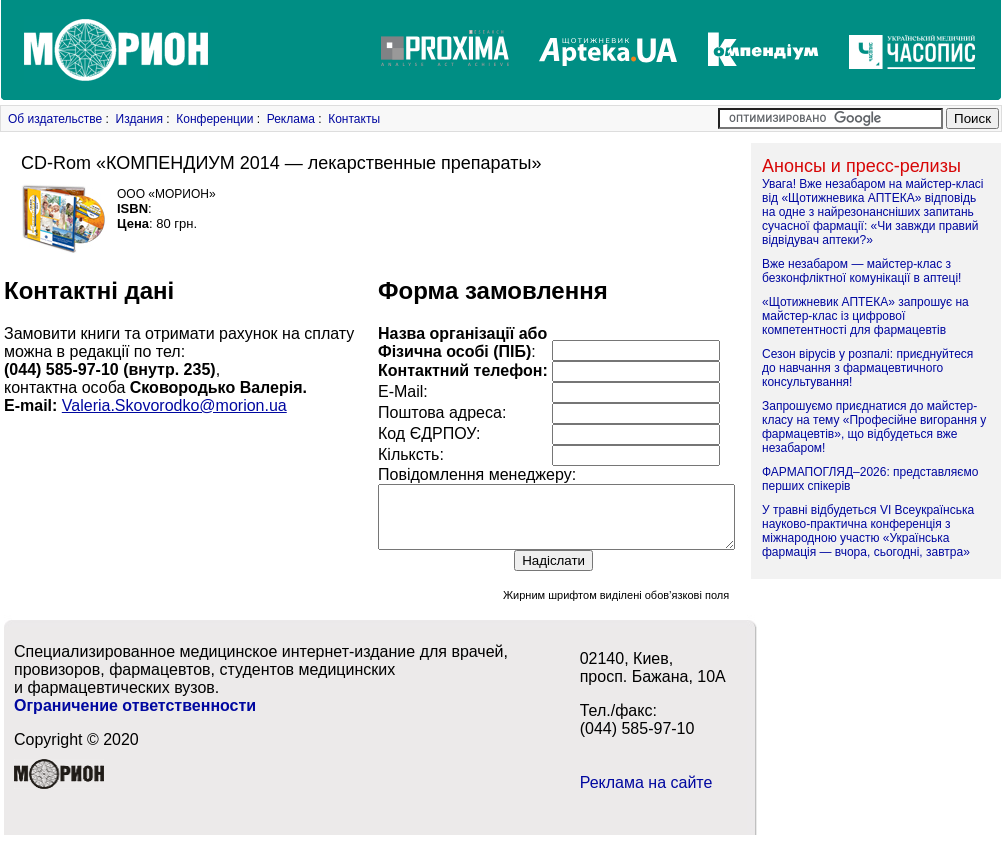 The width and height of the screenshot is (1002, 850). What do you see at coordinates (865, 316) in the screenshot?
I see `«Щотижневик АПТЕКА» запрошує на майстер-клас із цифрової компетентності для фармацевтів` at bounding box center [865, 316].